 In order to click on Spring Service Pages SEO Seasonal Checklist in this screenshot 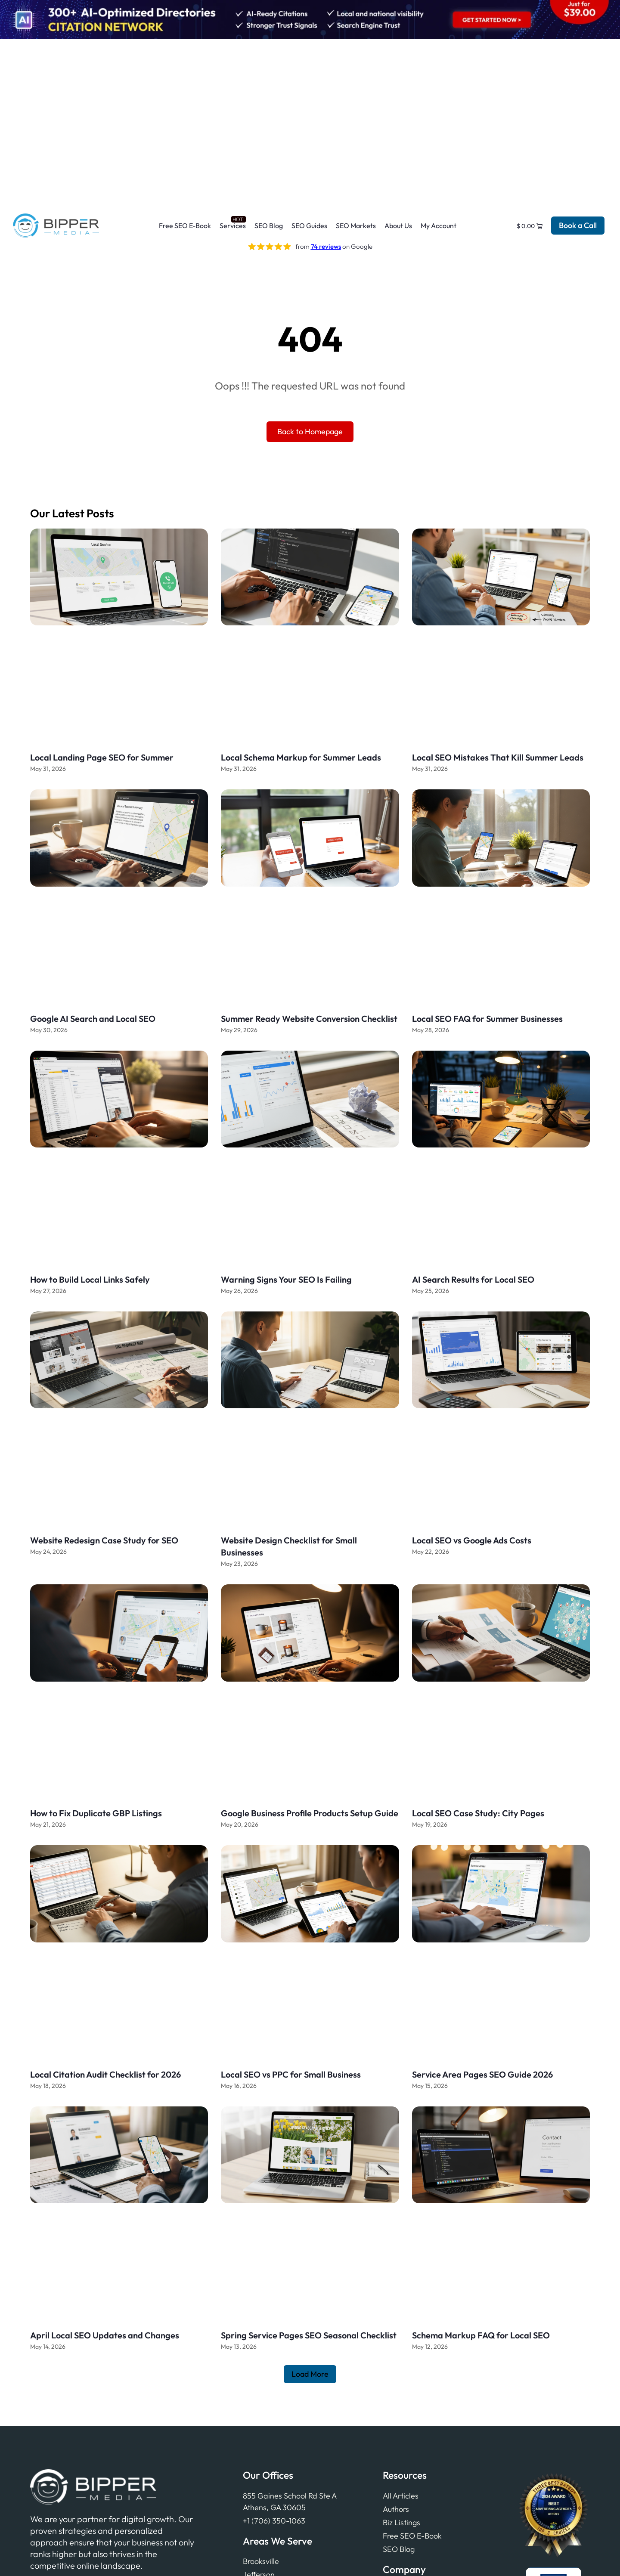, I will do `click(309, 2335)`.